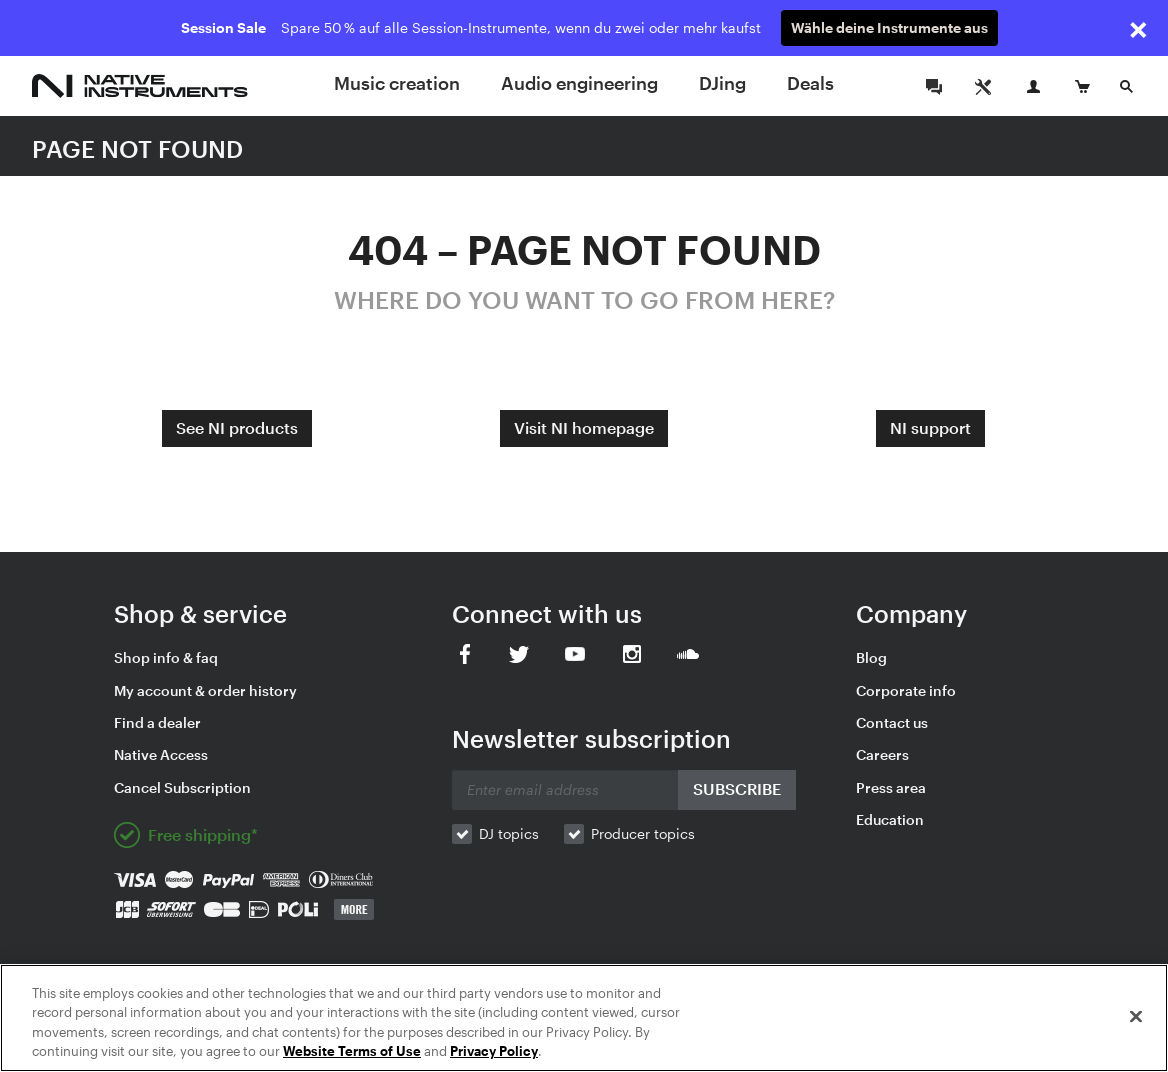 Image resolution: width=1168 pixels, height=1072 pixels. I want to click on Find a dealer, so click(157, 722).